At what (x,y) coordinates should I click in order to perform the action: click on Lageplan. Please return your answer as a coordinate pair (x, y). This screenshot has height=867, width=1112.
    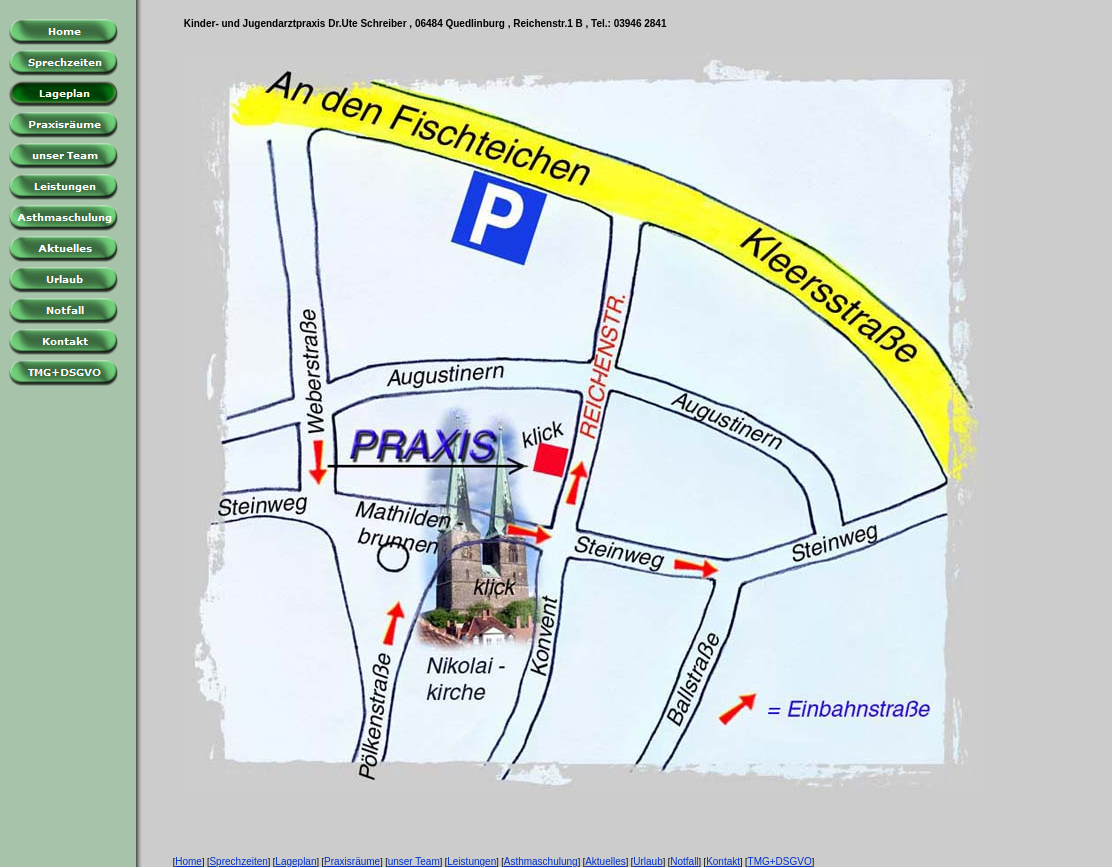
    Looking at the image, I should click on (295, 861).